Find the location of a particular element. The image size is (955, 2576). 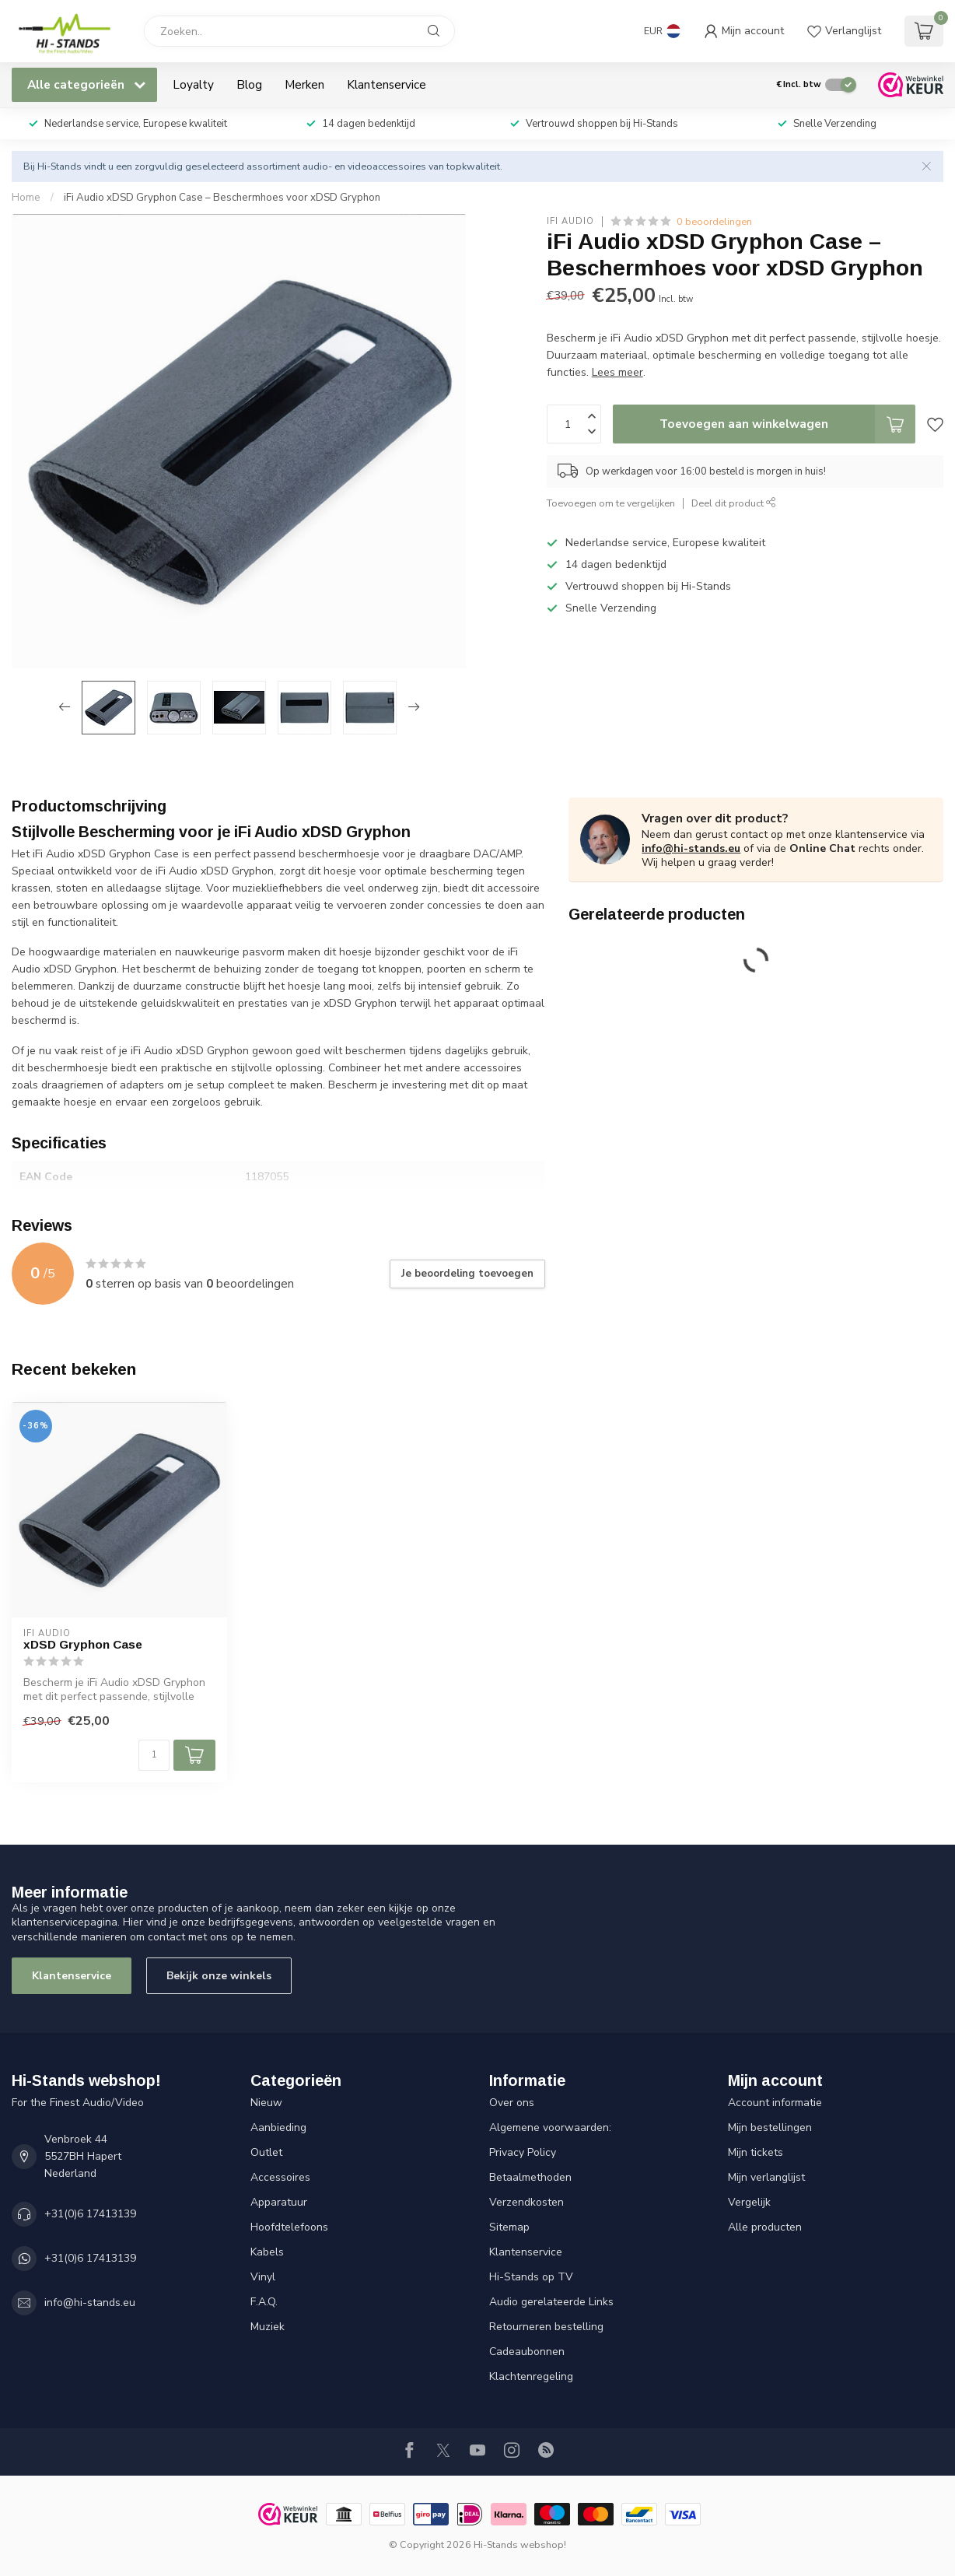

Alle producten is located at coordinates (765, 2227).